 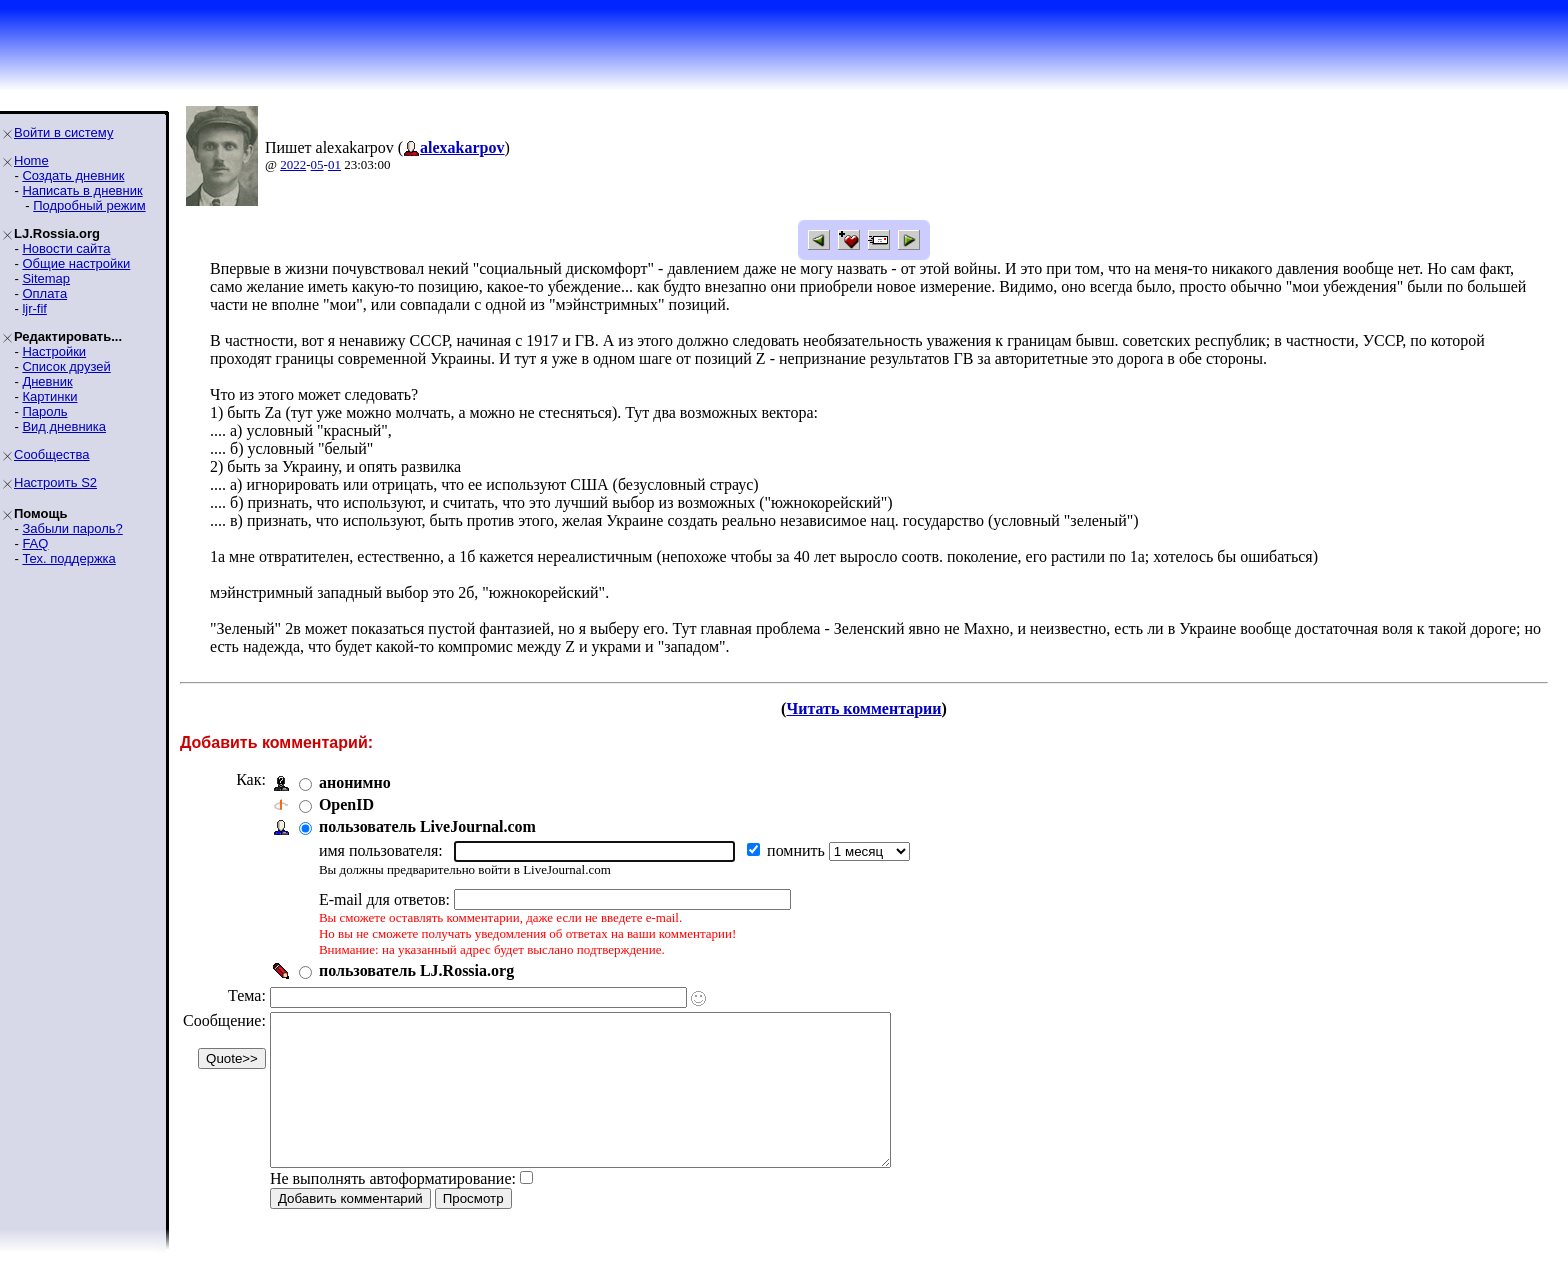 I want to click on Читать комментарии, so click(x=863, y=708).